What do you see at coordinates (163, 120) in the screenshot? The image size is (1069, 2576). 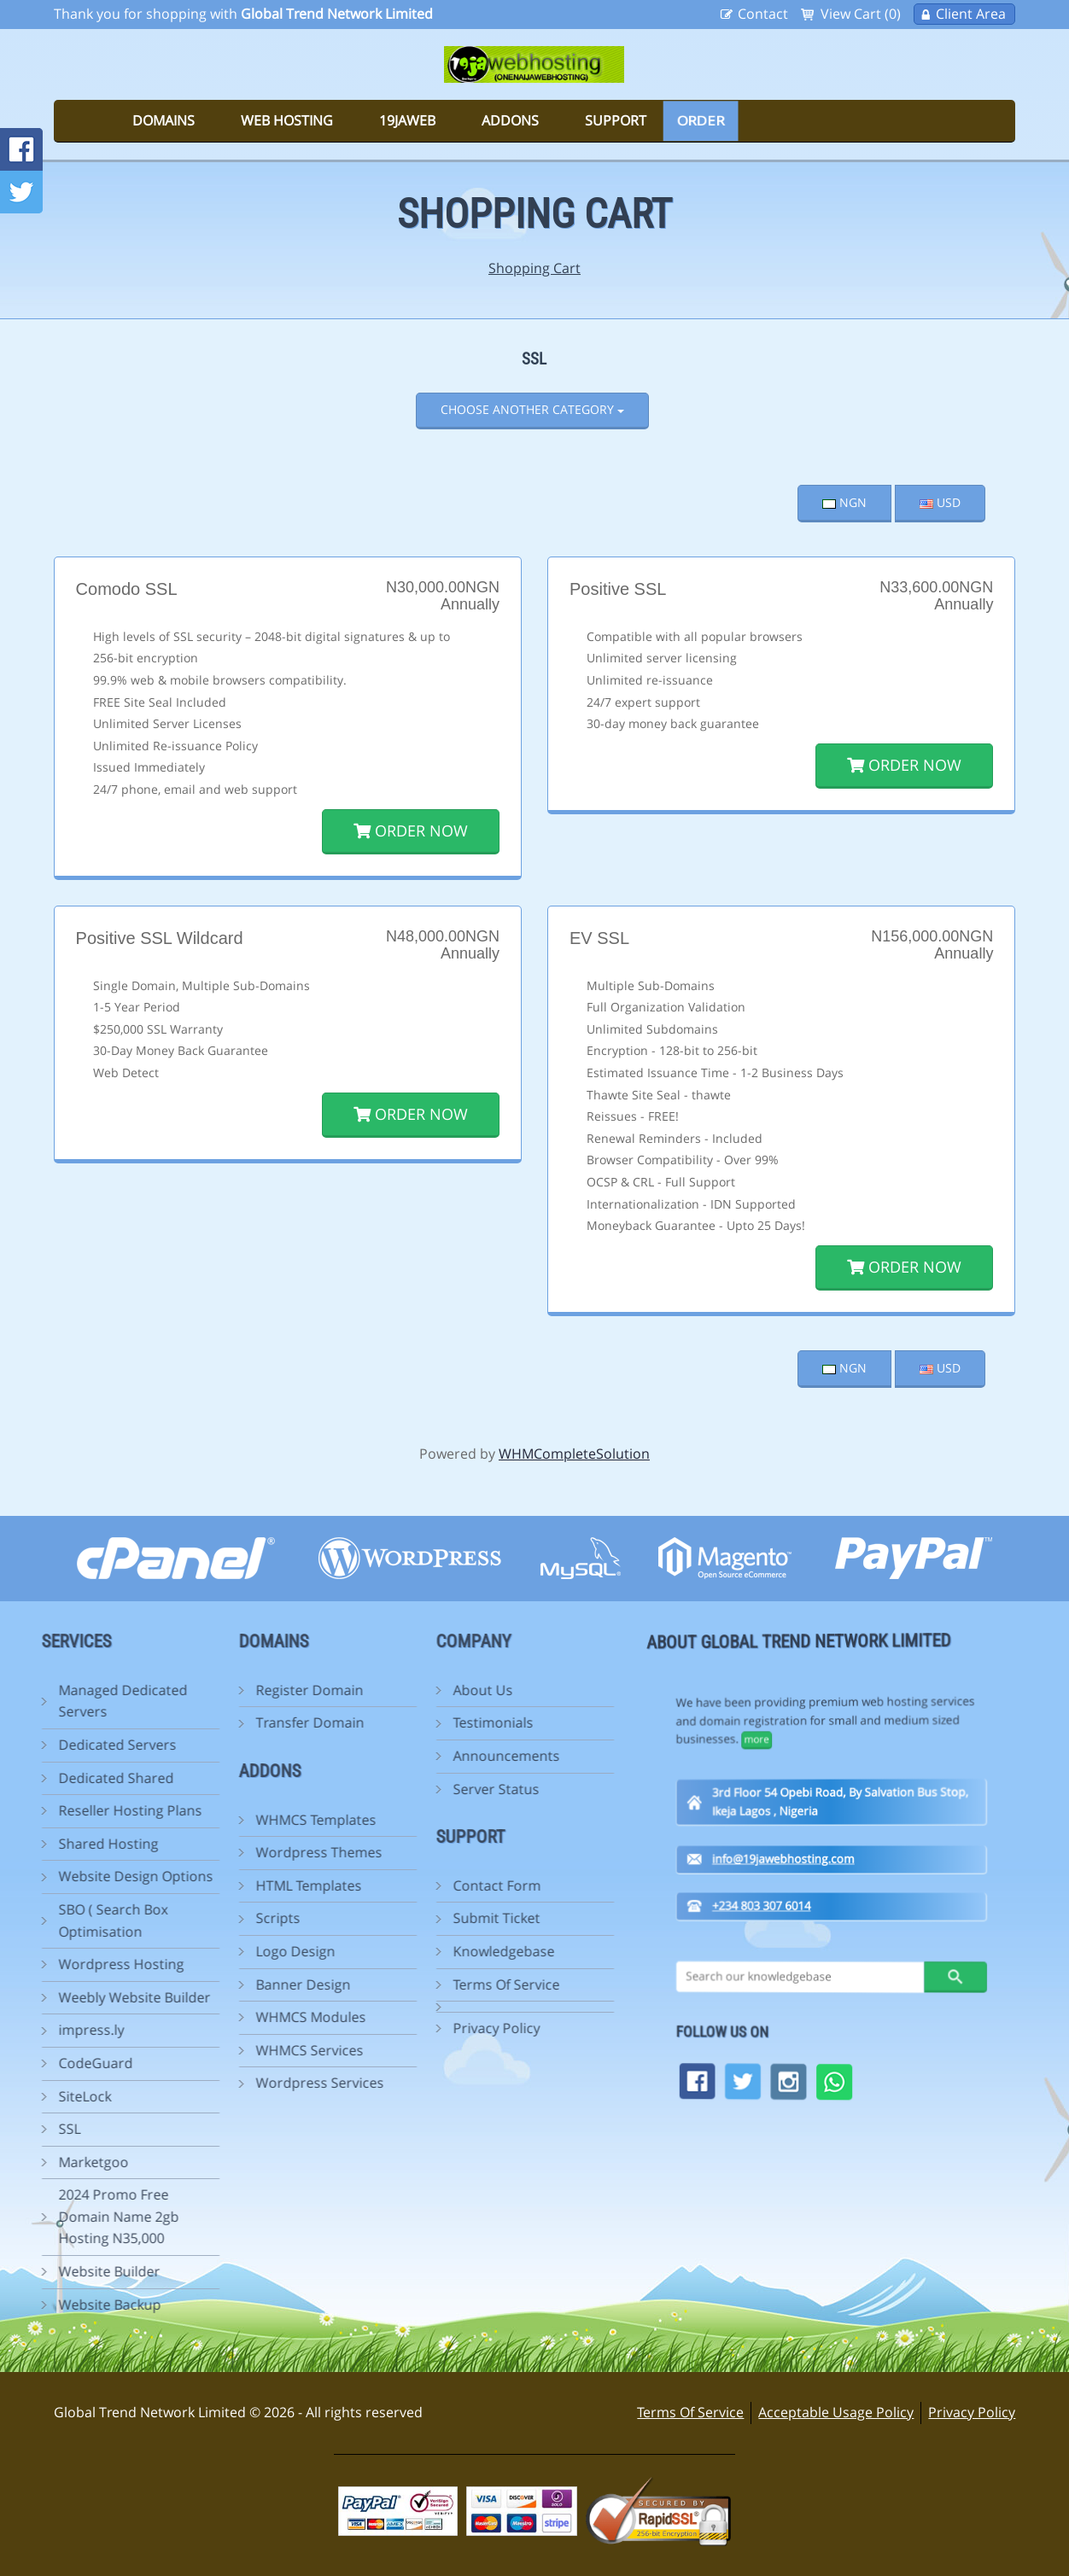 I see `Domains` at bounding box center [163, 120].